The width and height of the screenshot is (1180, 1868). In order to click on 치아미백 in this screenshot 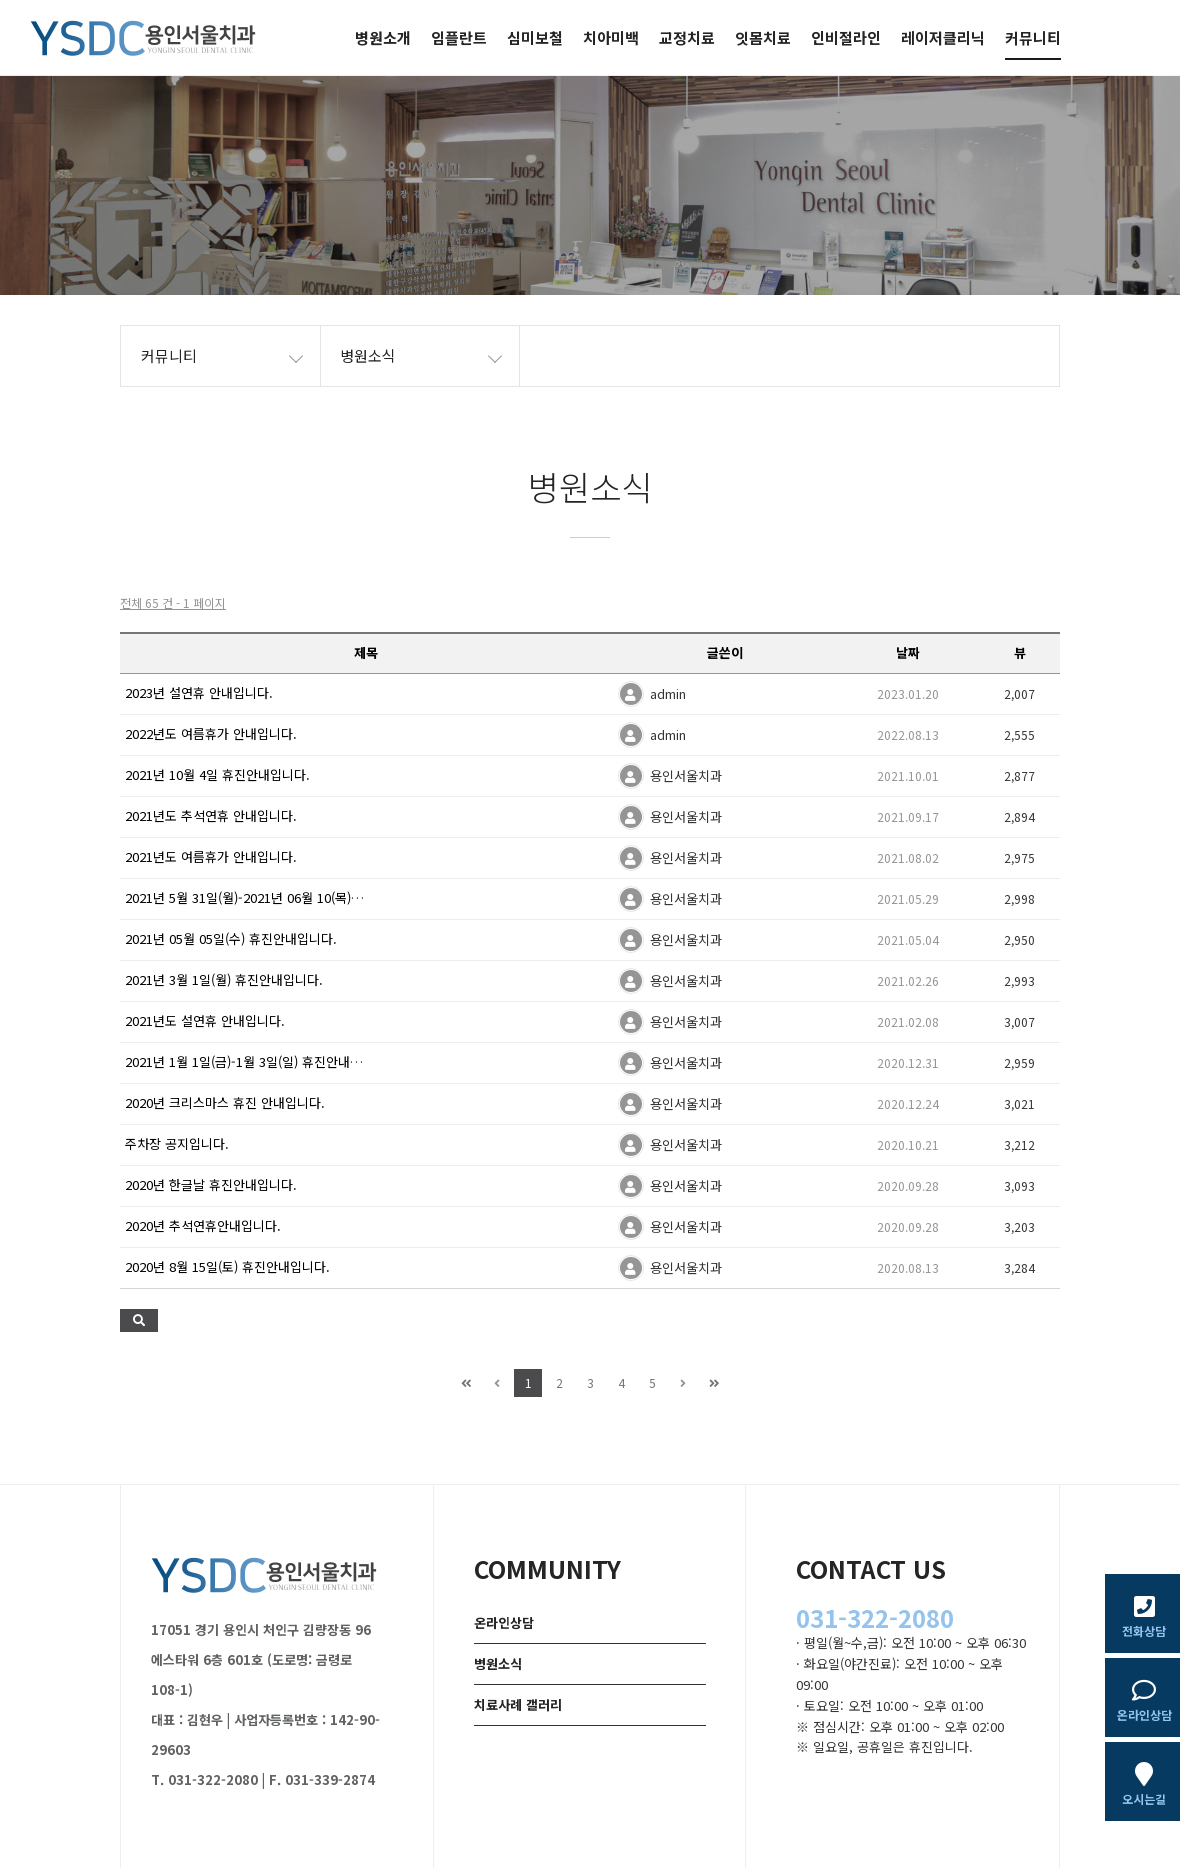, I will do `click(611, 37)`.